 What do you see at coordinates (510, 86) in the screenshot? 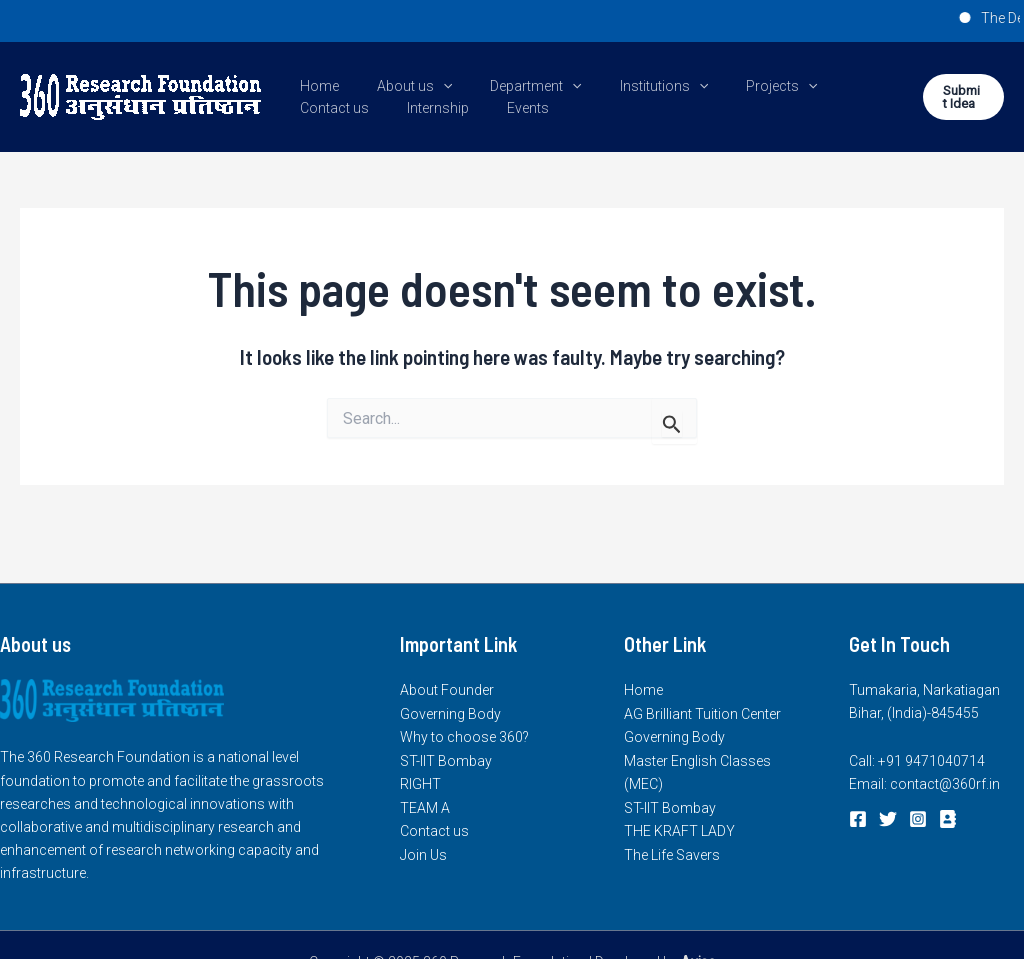
I see `Department` at bounding box center [510, 86].